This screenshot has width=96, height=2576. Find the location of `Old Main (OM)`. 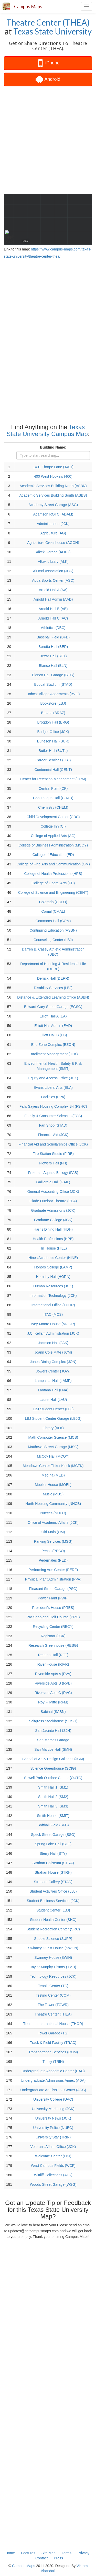

Old Main (OM) is located at coordinates (53, 1532).